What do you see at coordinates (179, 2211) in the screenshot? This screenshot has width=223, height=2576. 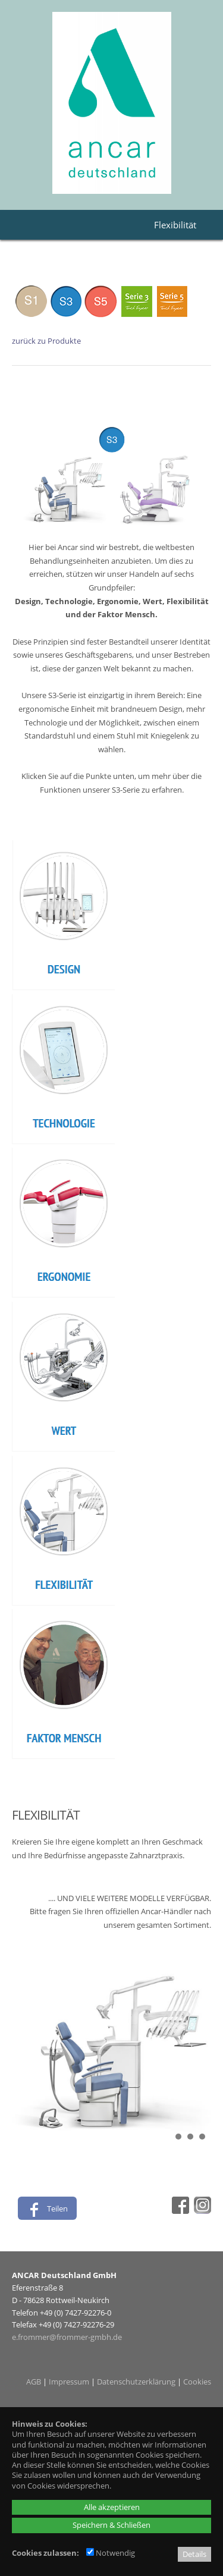 I see `[Facebook - öffnet in neuem Tab]` at bounding box center [179, 2211].